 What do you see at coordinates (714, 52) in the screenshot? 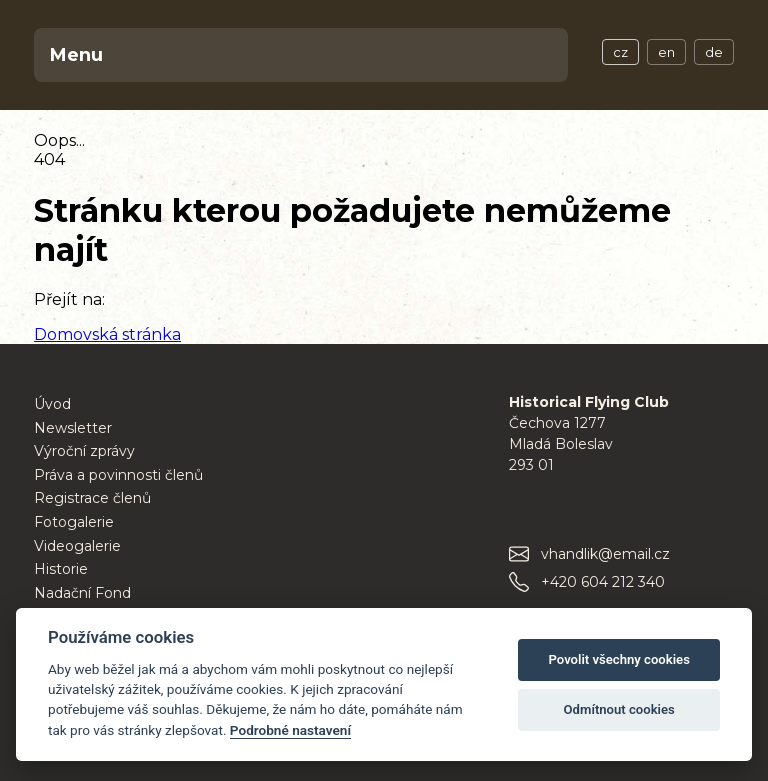
I see `de` at bounding box center [714, 52].